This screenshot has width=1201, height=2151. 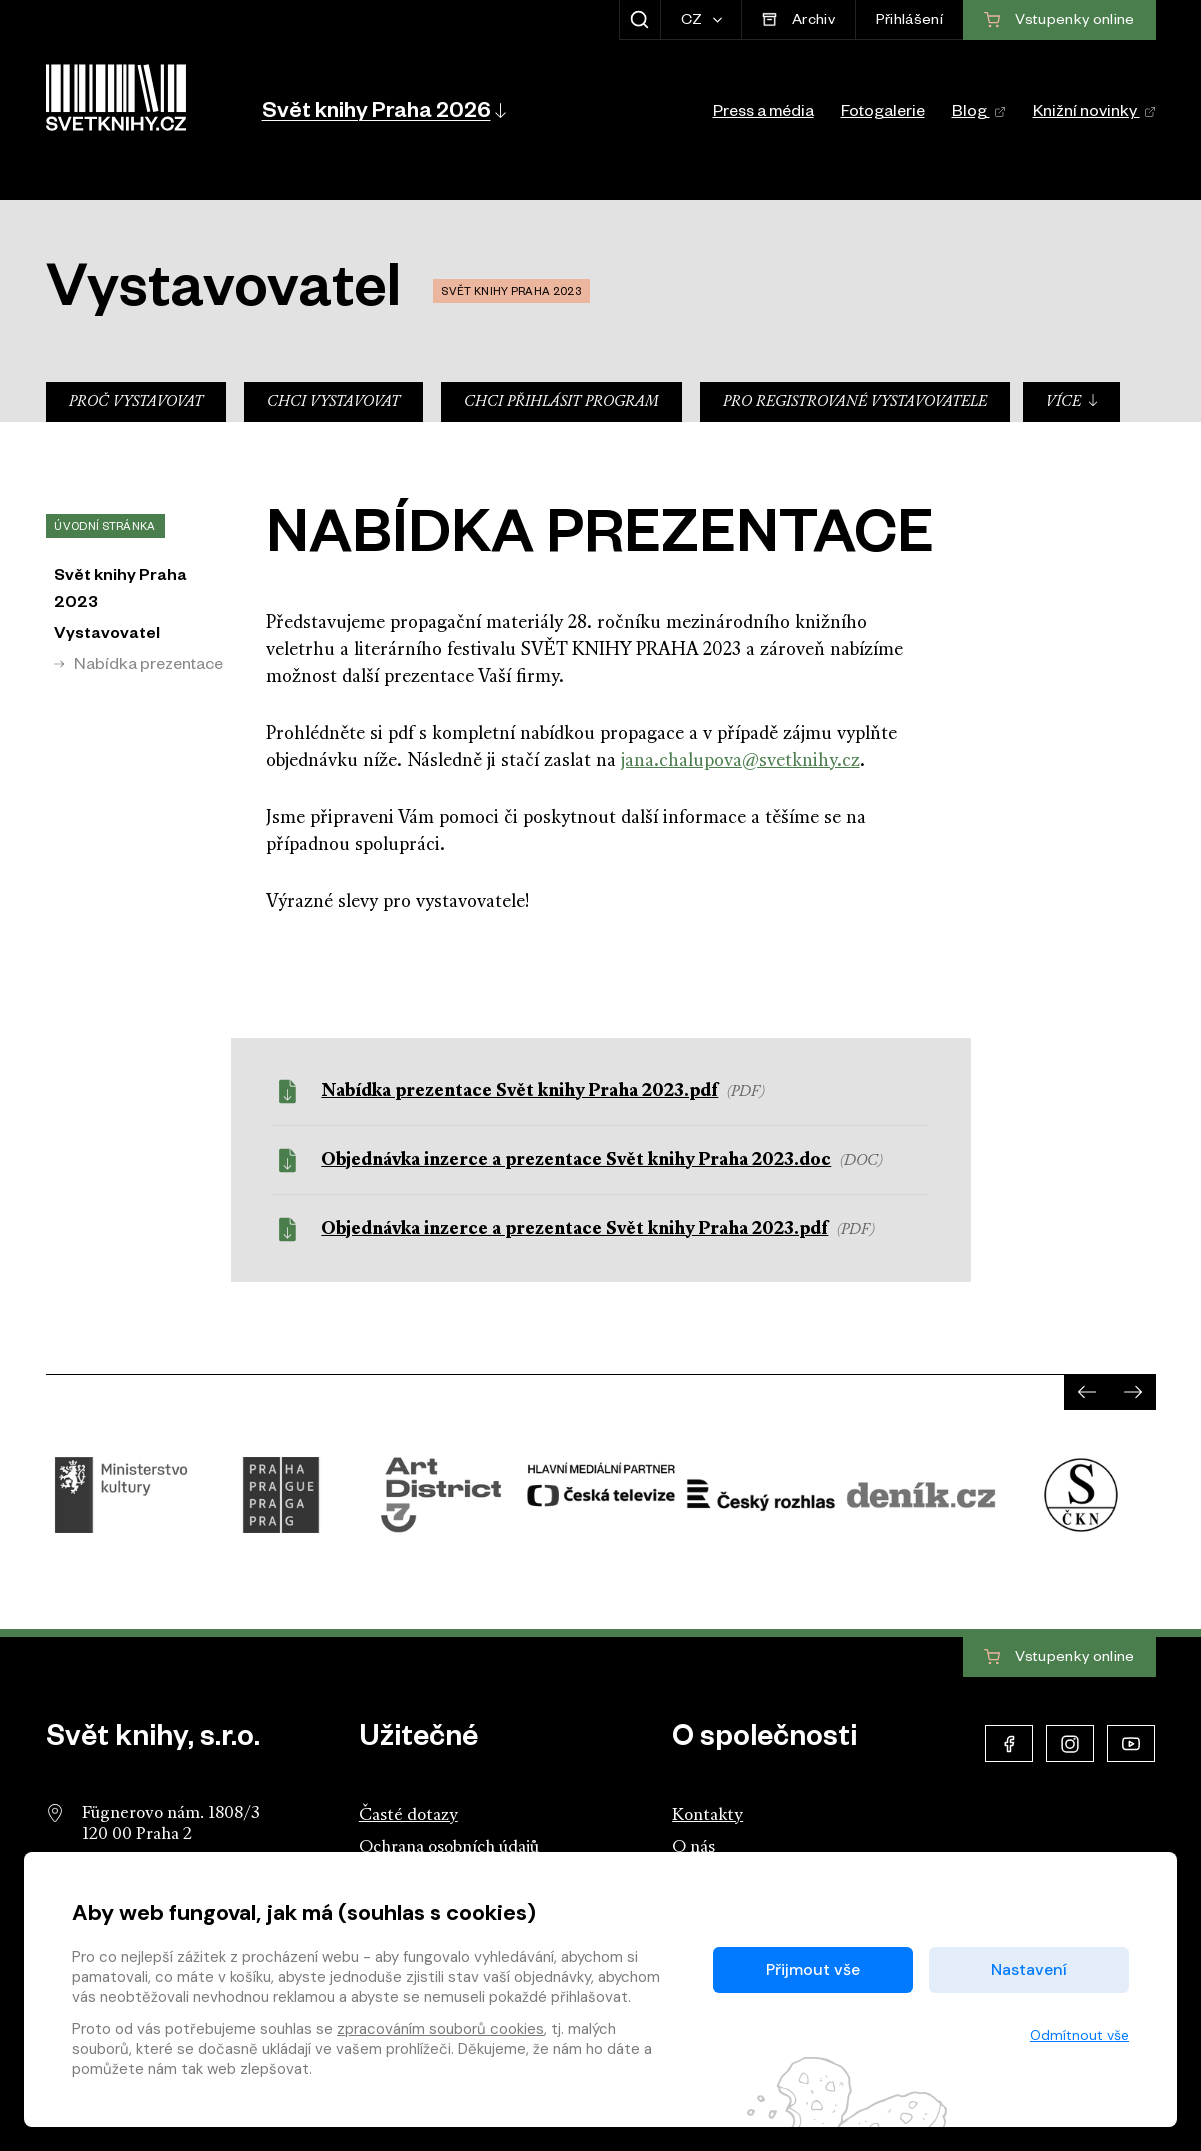 What do you see at coordinates (763, 114) in the screenshot?
I see `Press a média` at bounding box center [763, 114].